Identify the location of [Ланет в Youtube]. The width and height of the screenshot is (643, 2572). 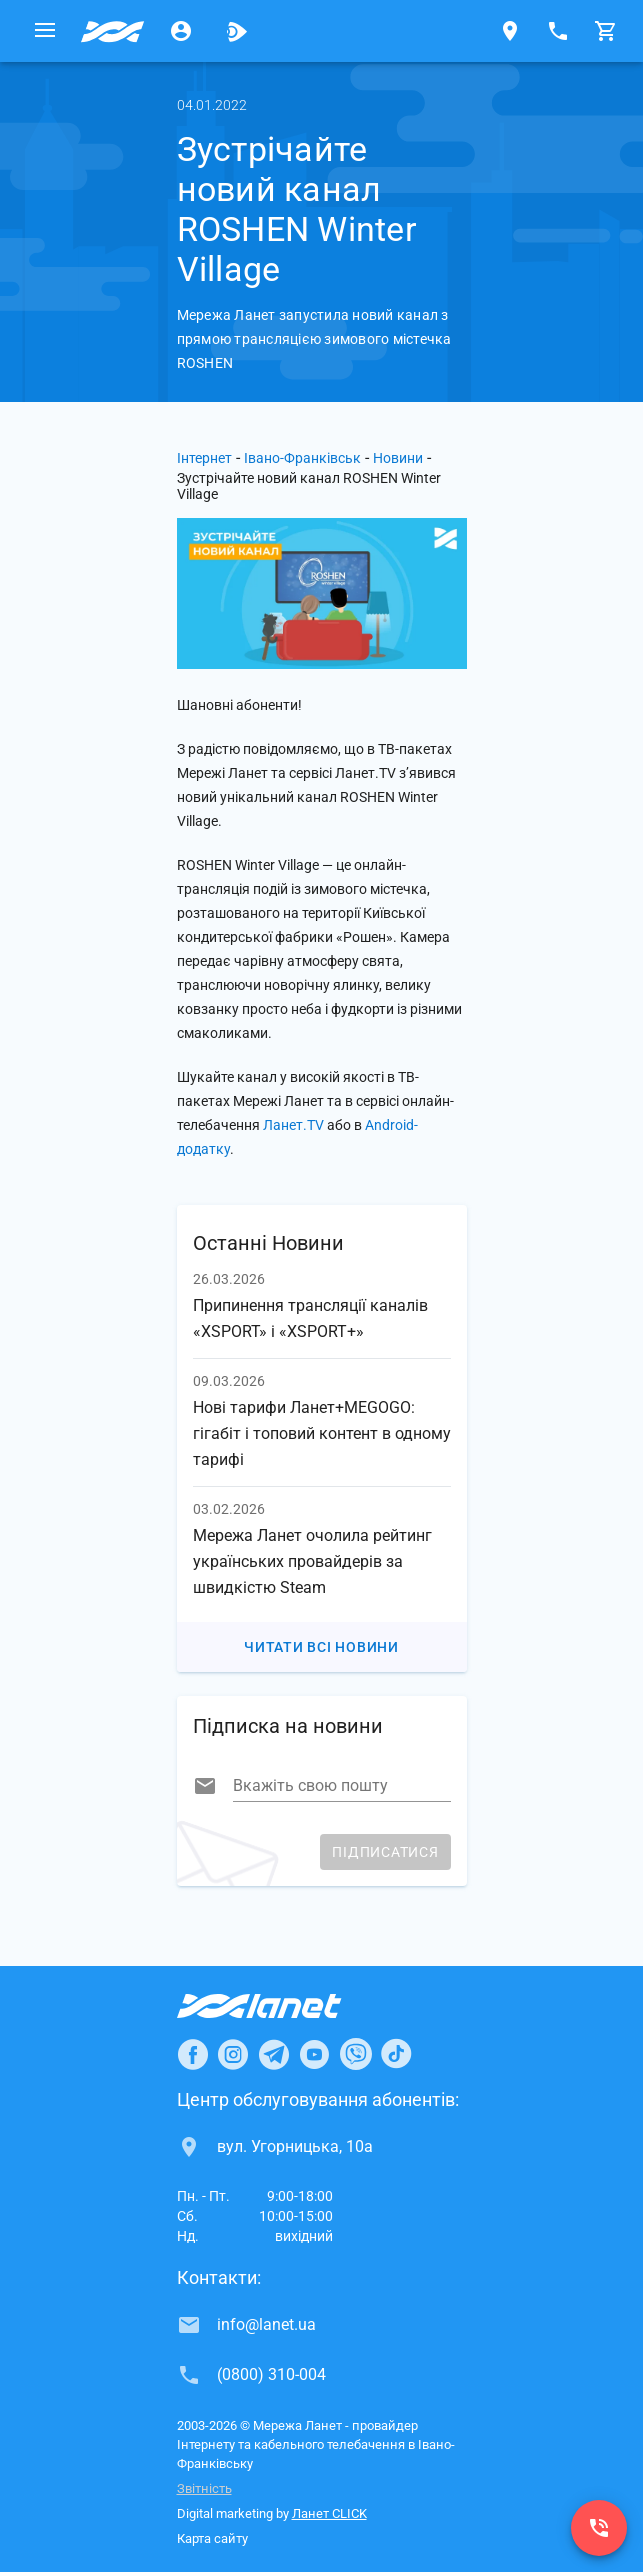
(314, 2054).